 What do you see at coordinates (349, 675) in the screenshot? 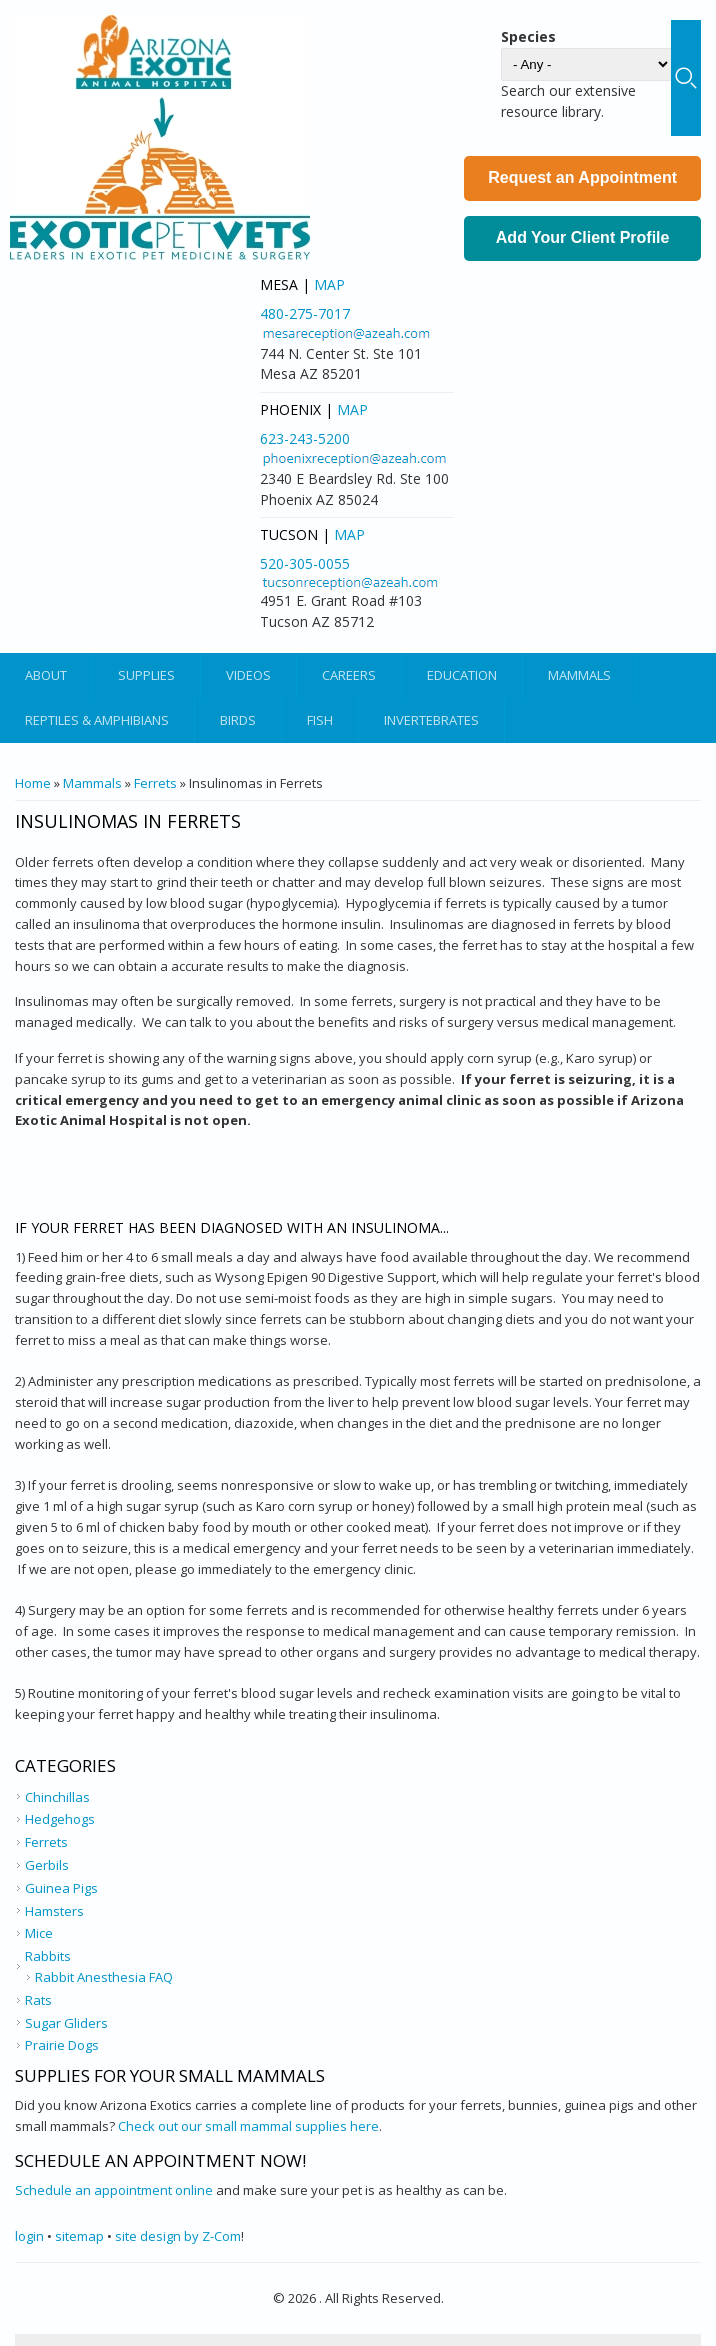
I see `Careers` at bounding box center [349, 675].